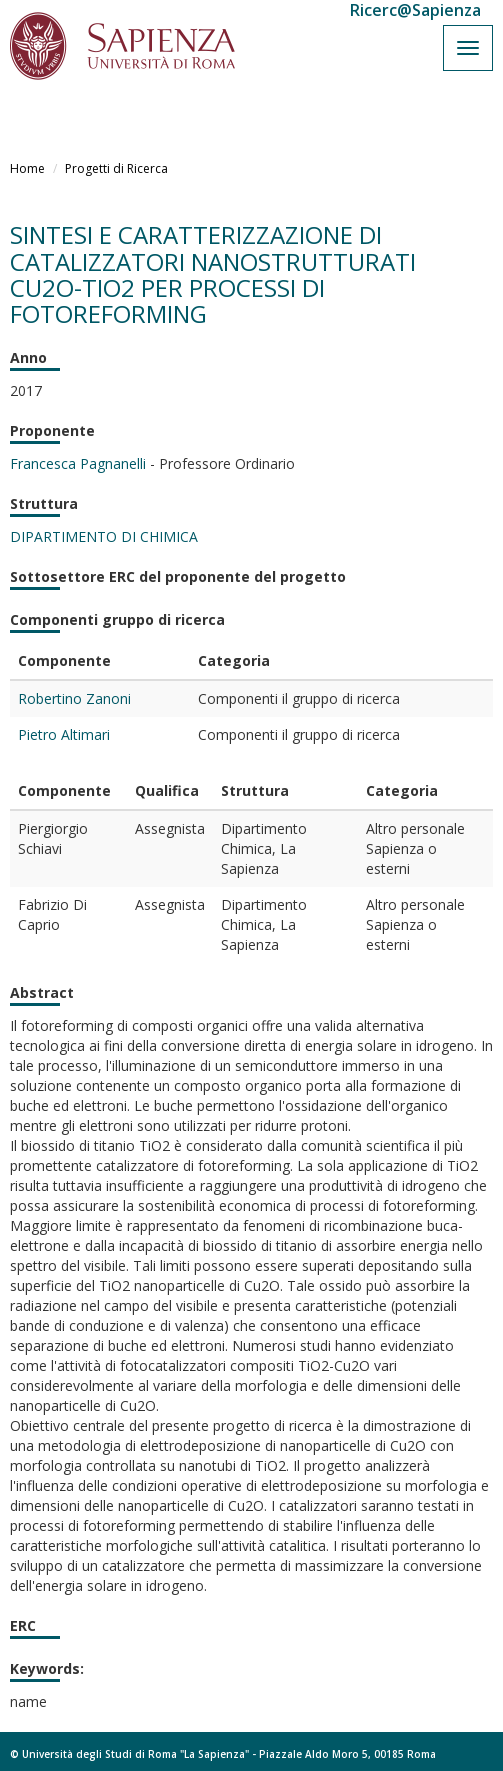  Describe the element at coordinates (74, 698) in the screenshot. I see `Robertino Zanoni` at that location.